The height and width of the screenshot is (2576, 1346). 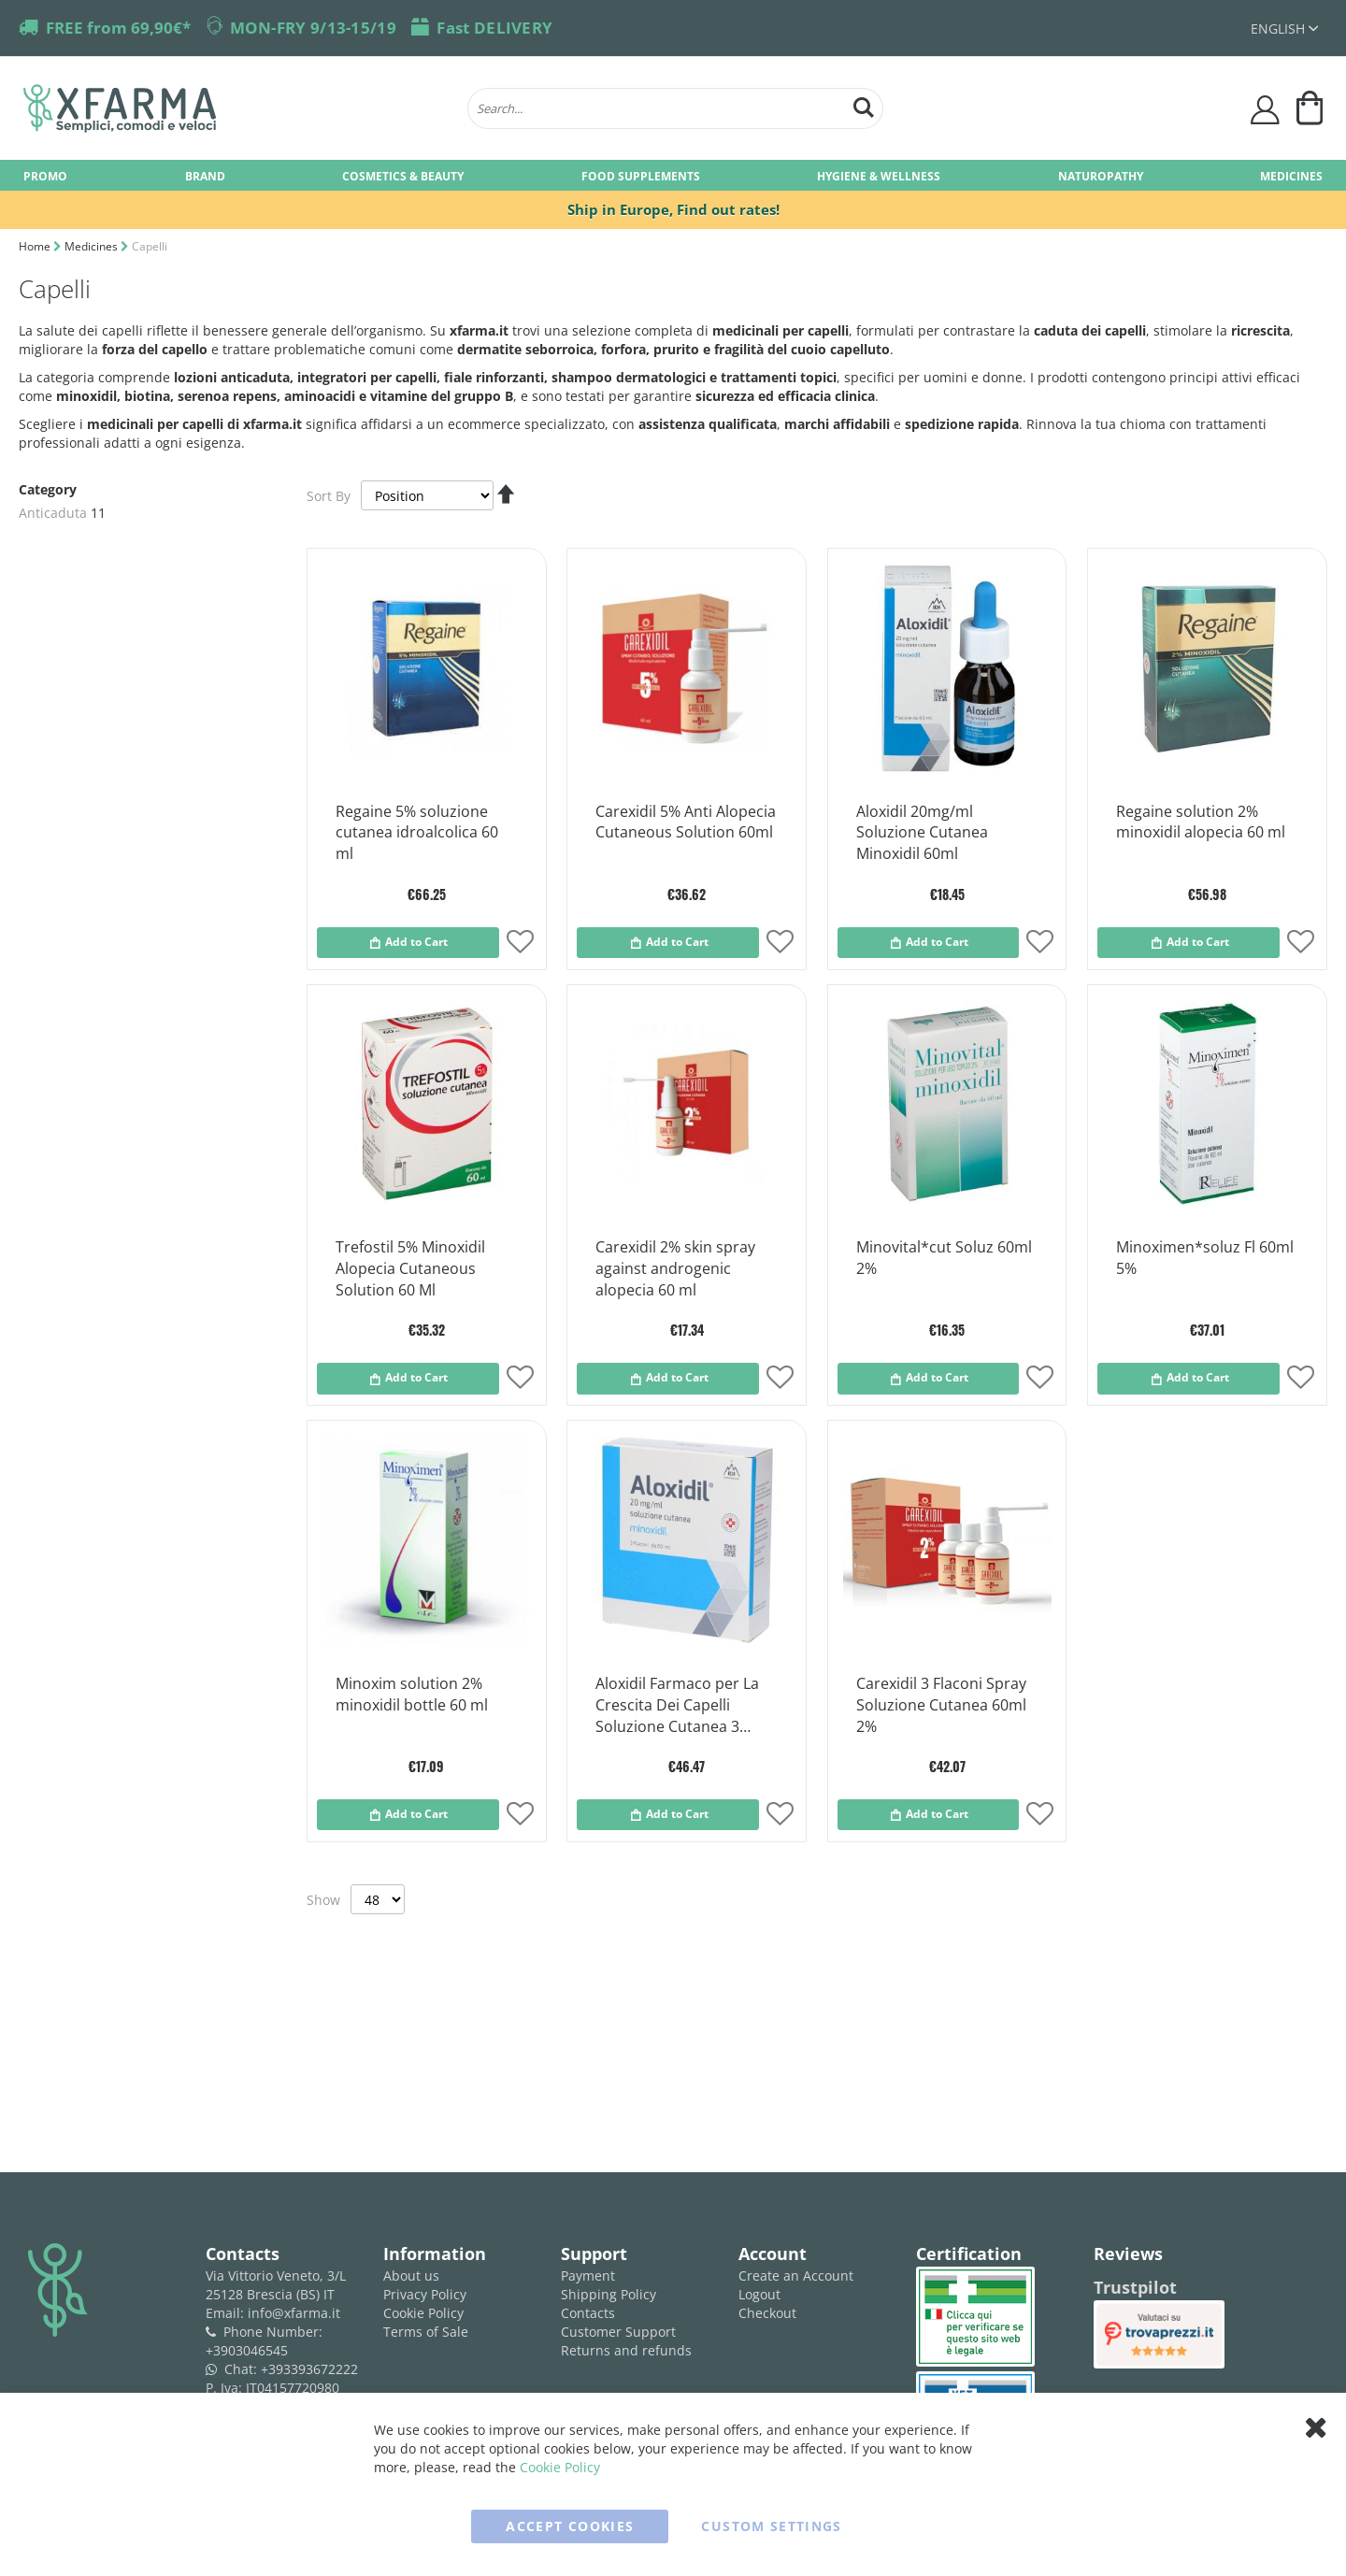 I want to click on Checkout, so click(x=767, y=2313).